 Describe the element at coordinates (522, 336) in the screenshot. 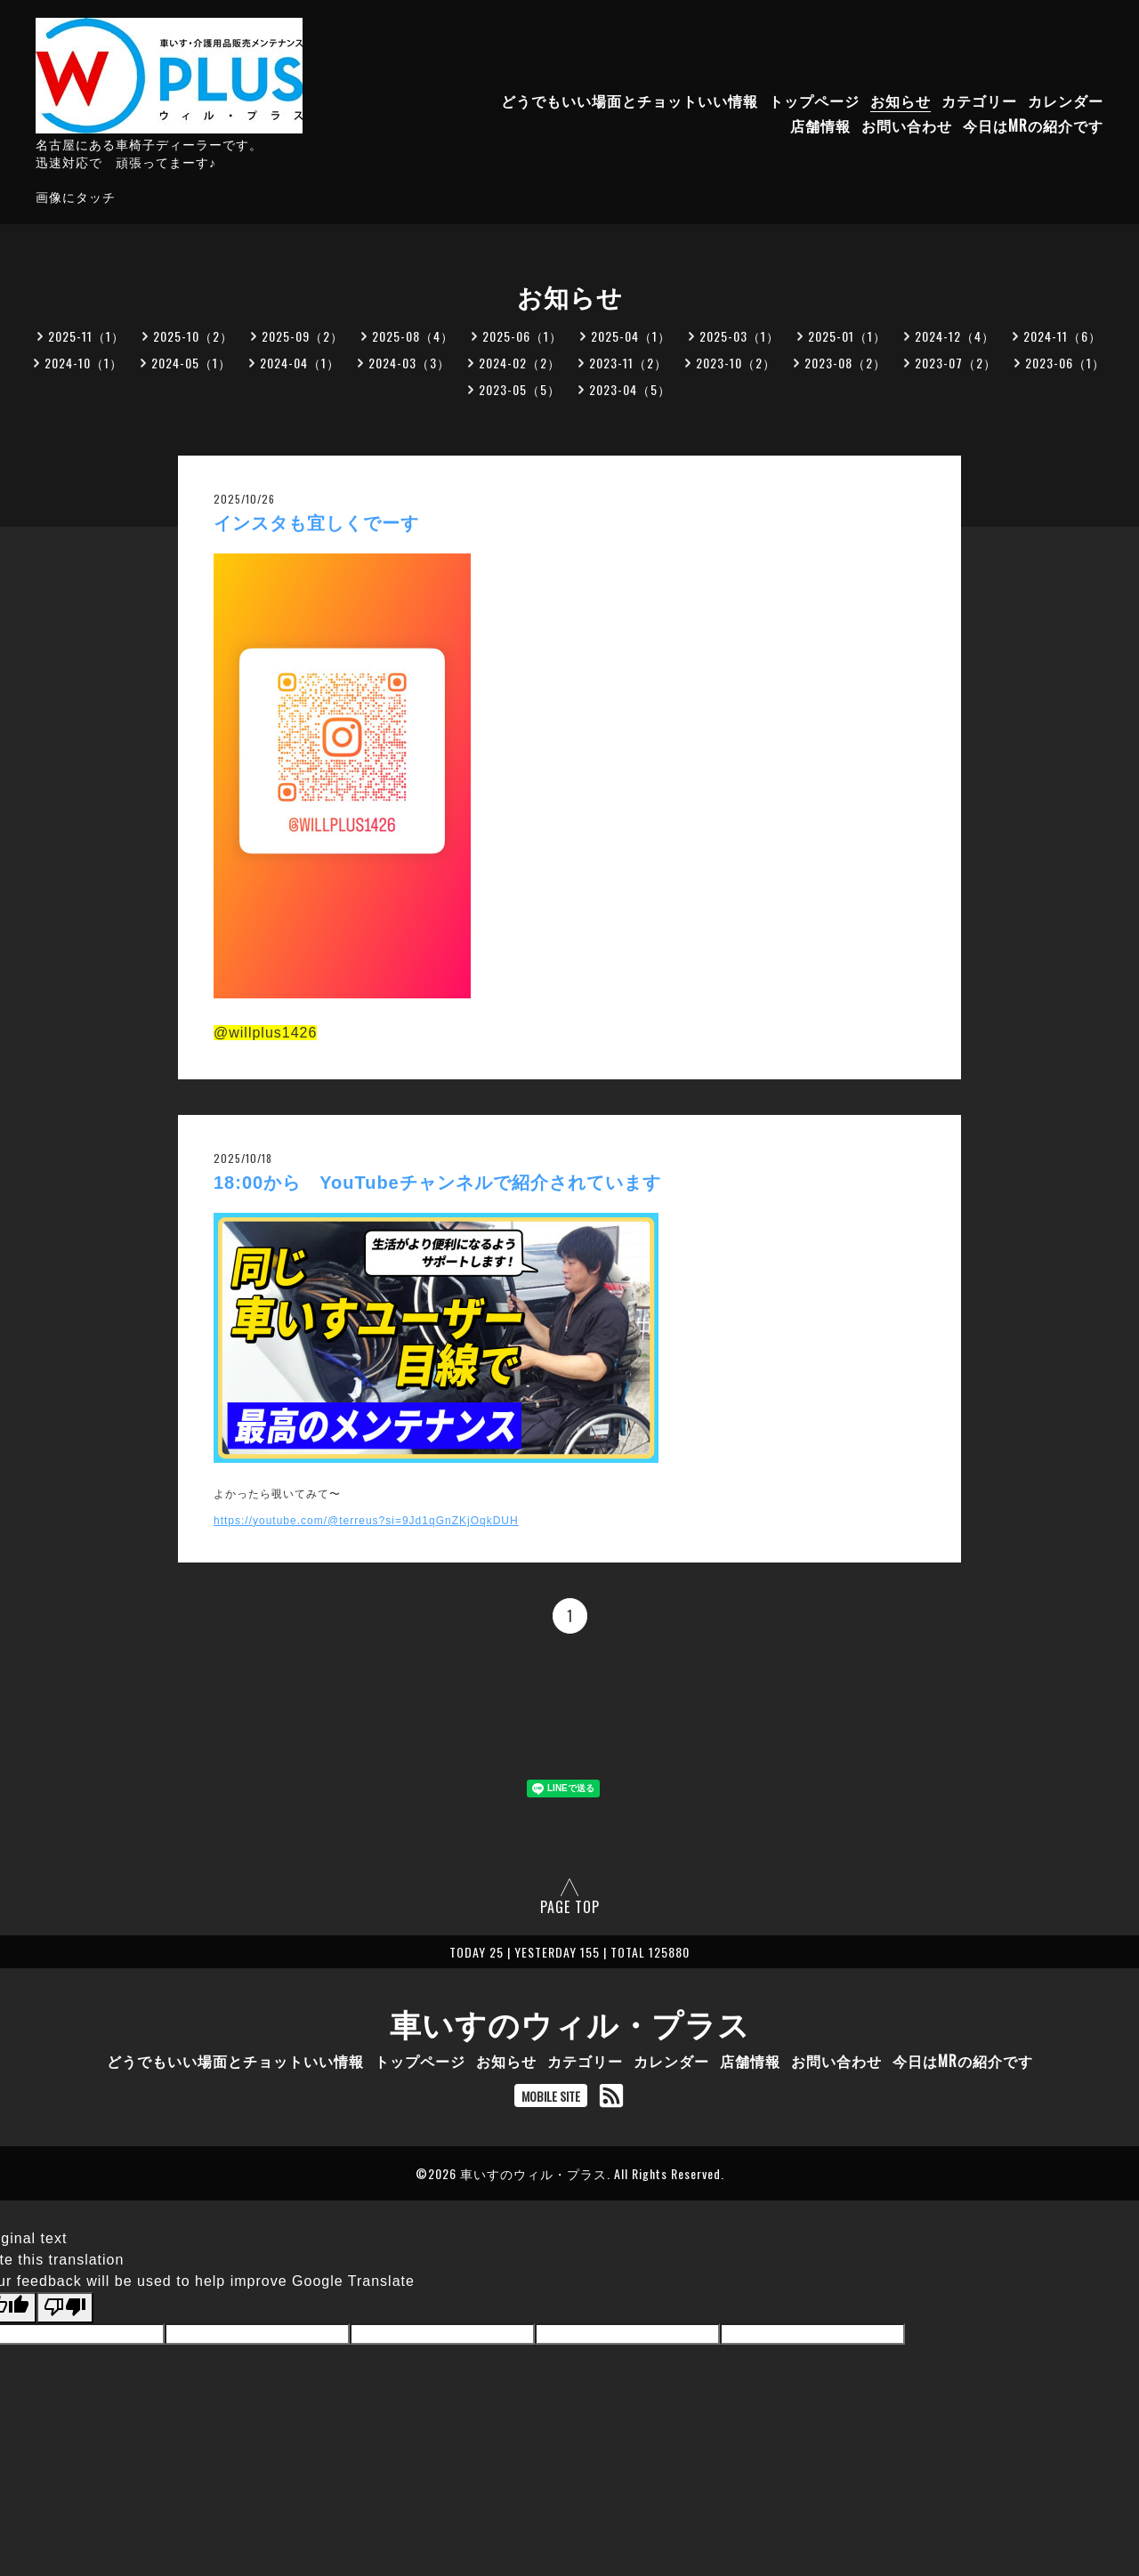

I see `2025-06（1）` at that location.